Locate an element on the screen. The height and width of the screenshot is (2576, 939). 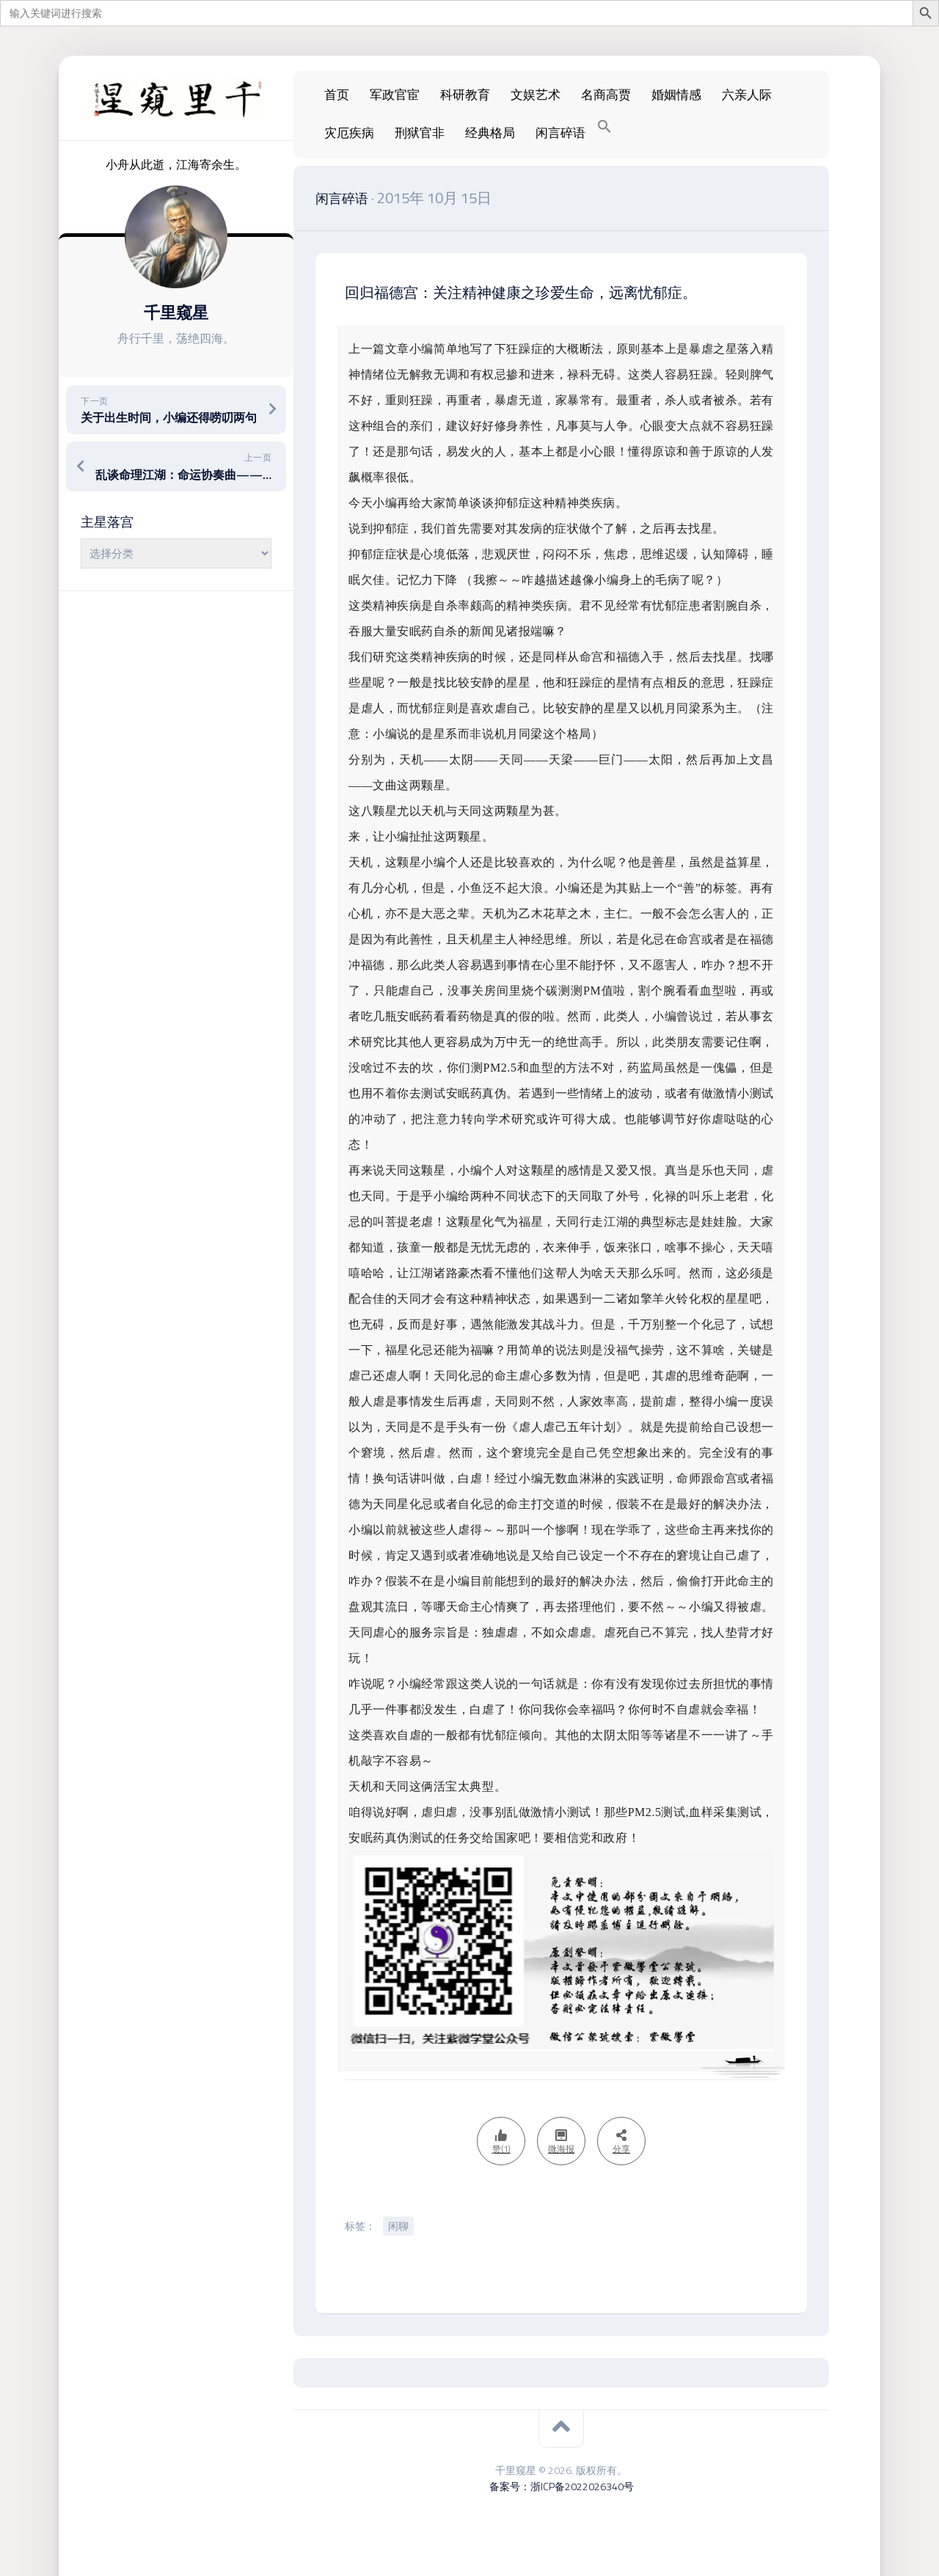
[Search Icon Link] is located at coordinates (604, 127).